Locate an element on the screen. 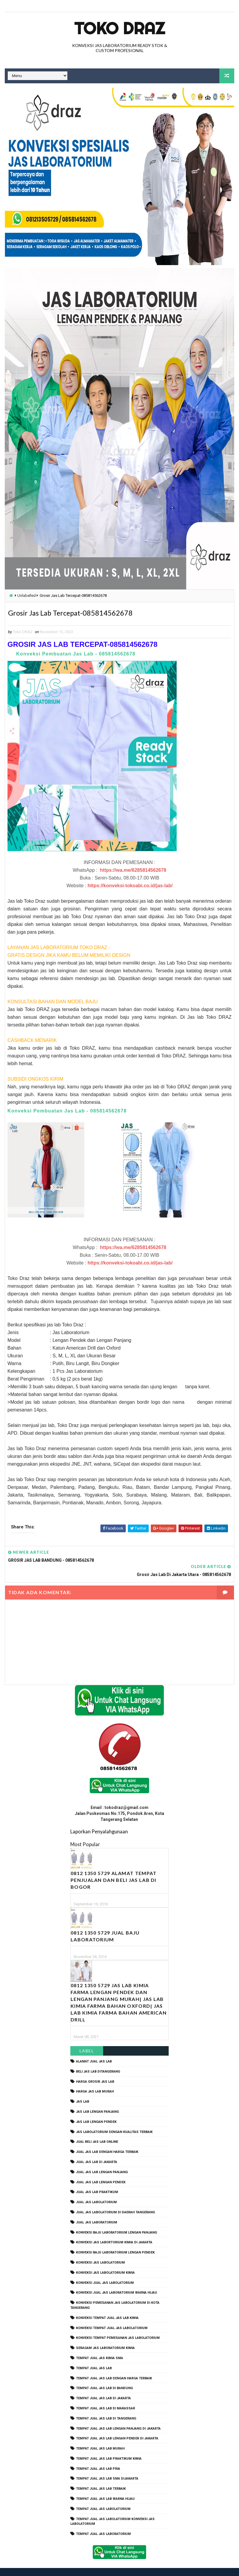  jual jas laboratorium is located at coordinates (96, 2210).